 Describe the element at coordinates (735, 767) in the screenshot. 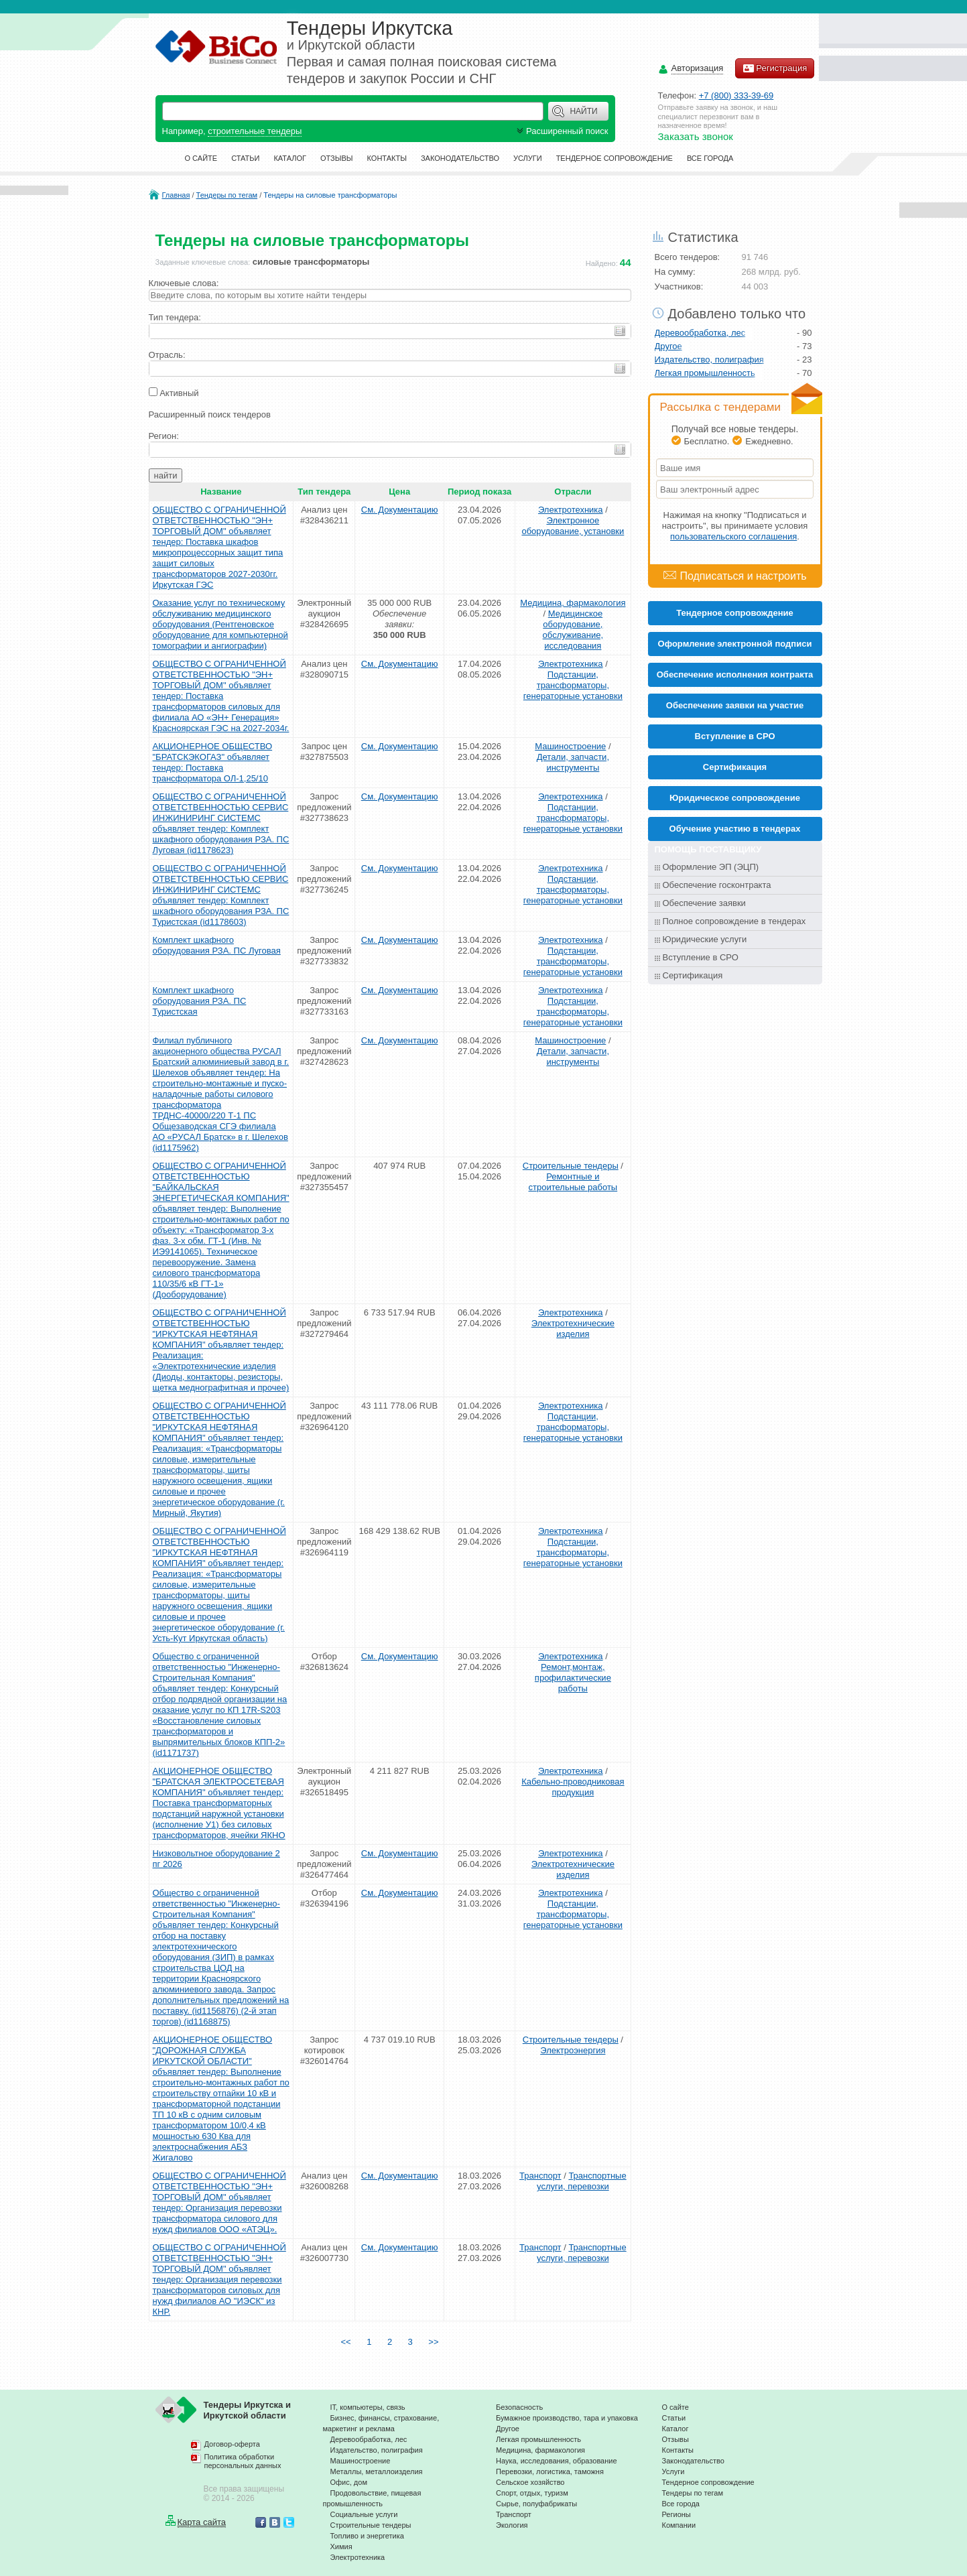

I see `Cертификация` at that location.